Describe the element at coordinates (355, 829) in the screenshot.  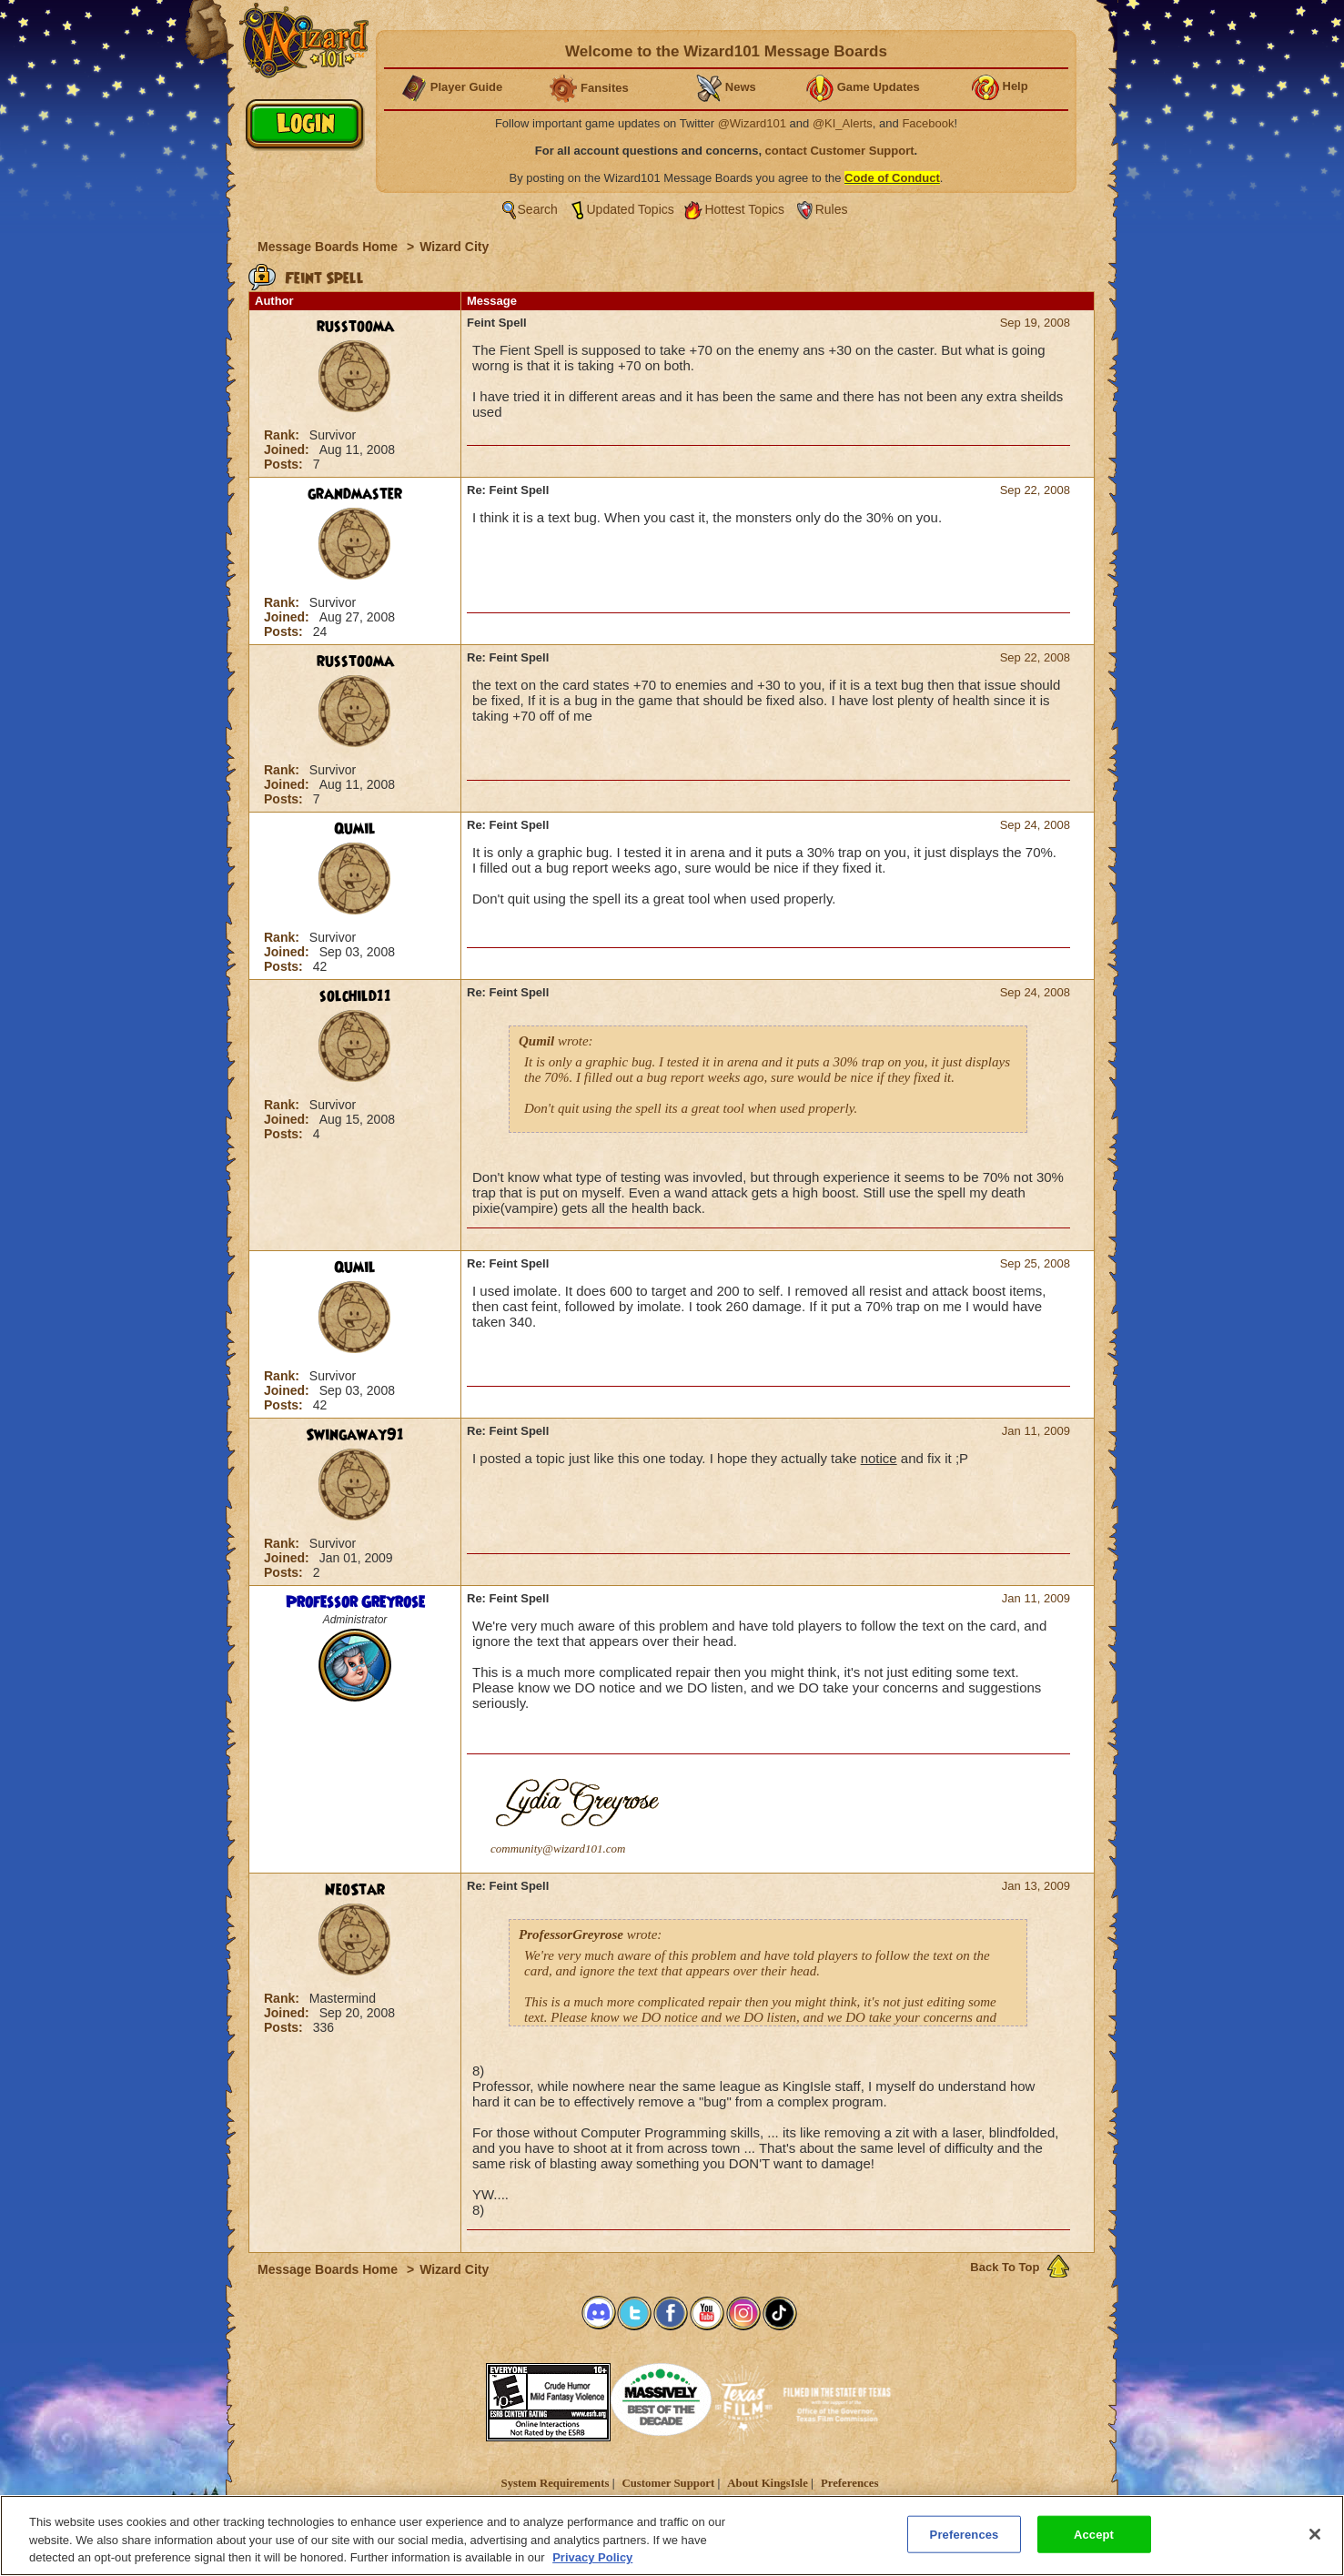
I see `Qumil` at that location.